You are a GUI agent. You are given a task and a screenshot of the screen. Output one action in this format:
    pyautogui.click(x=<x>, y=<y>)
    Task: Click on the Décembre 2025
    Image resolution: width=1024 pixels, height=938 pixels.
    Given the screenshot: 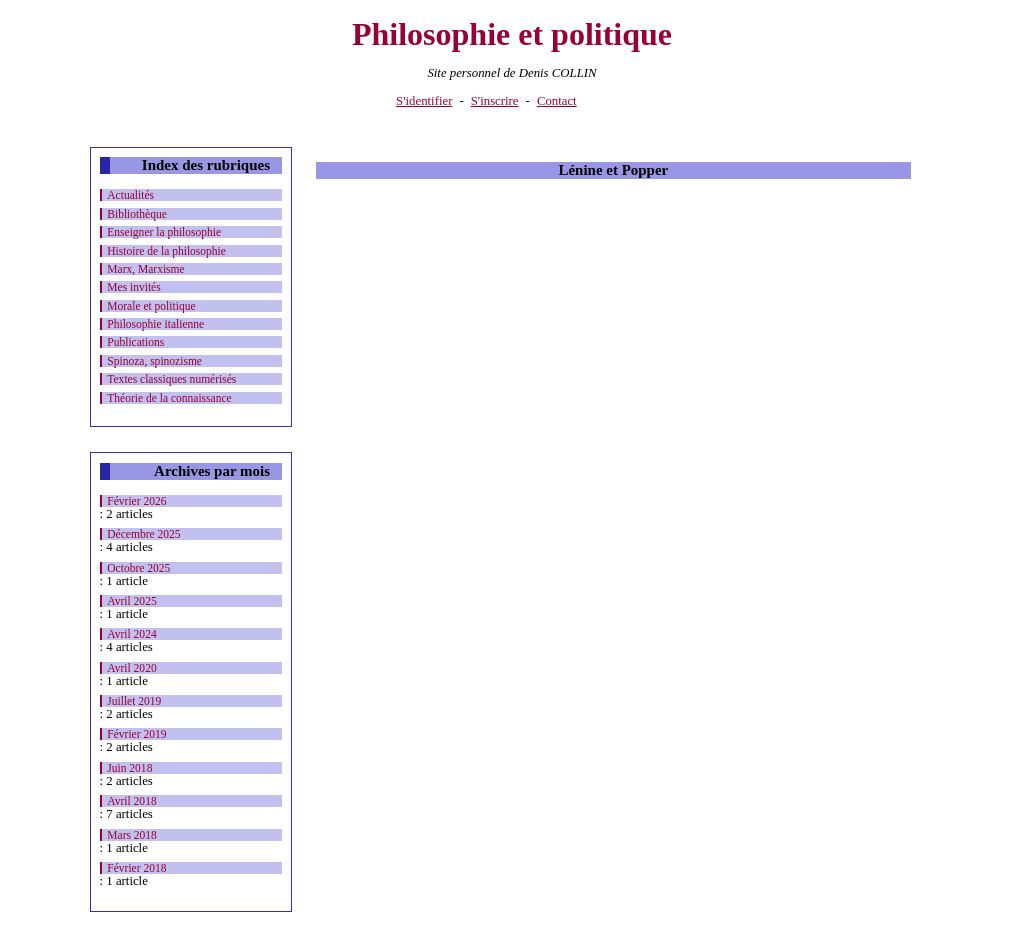 What is the action you would take?
    pyautogui.click(x=143, y=534)
    